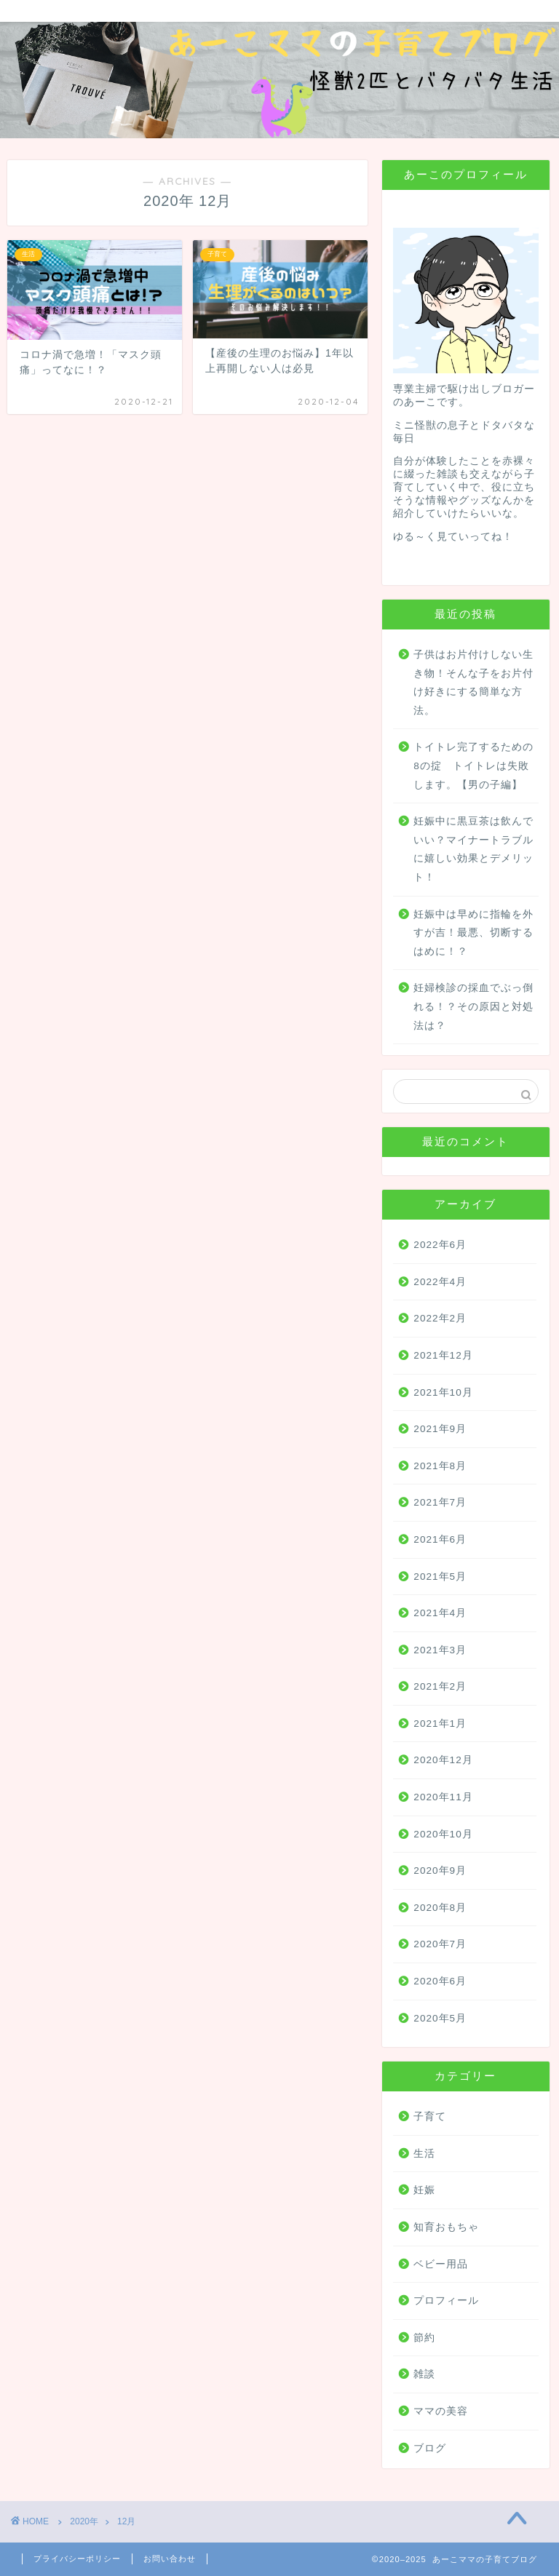 Image resolution: width=559 pixels, height=2576 pixels. I want to click on 2020年10月, so click(442, 1834).